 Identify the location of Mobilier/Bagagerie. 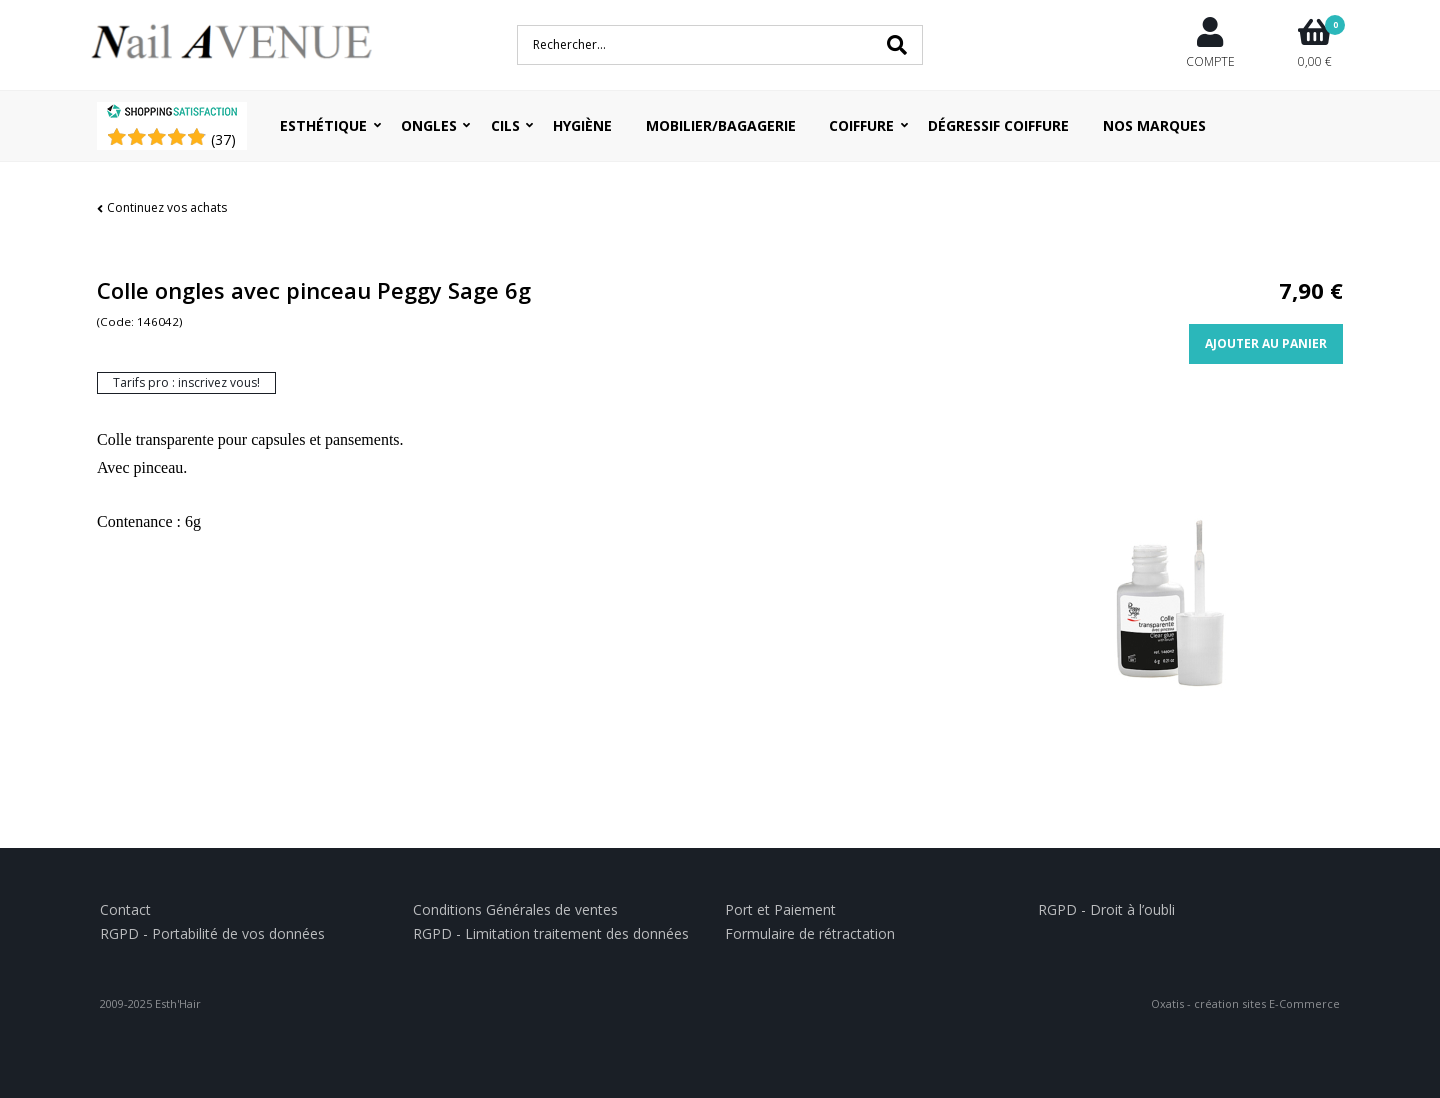
(721, 125).